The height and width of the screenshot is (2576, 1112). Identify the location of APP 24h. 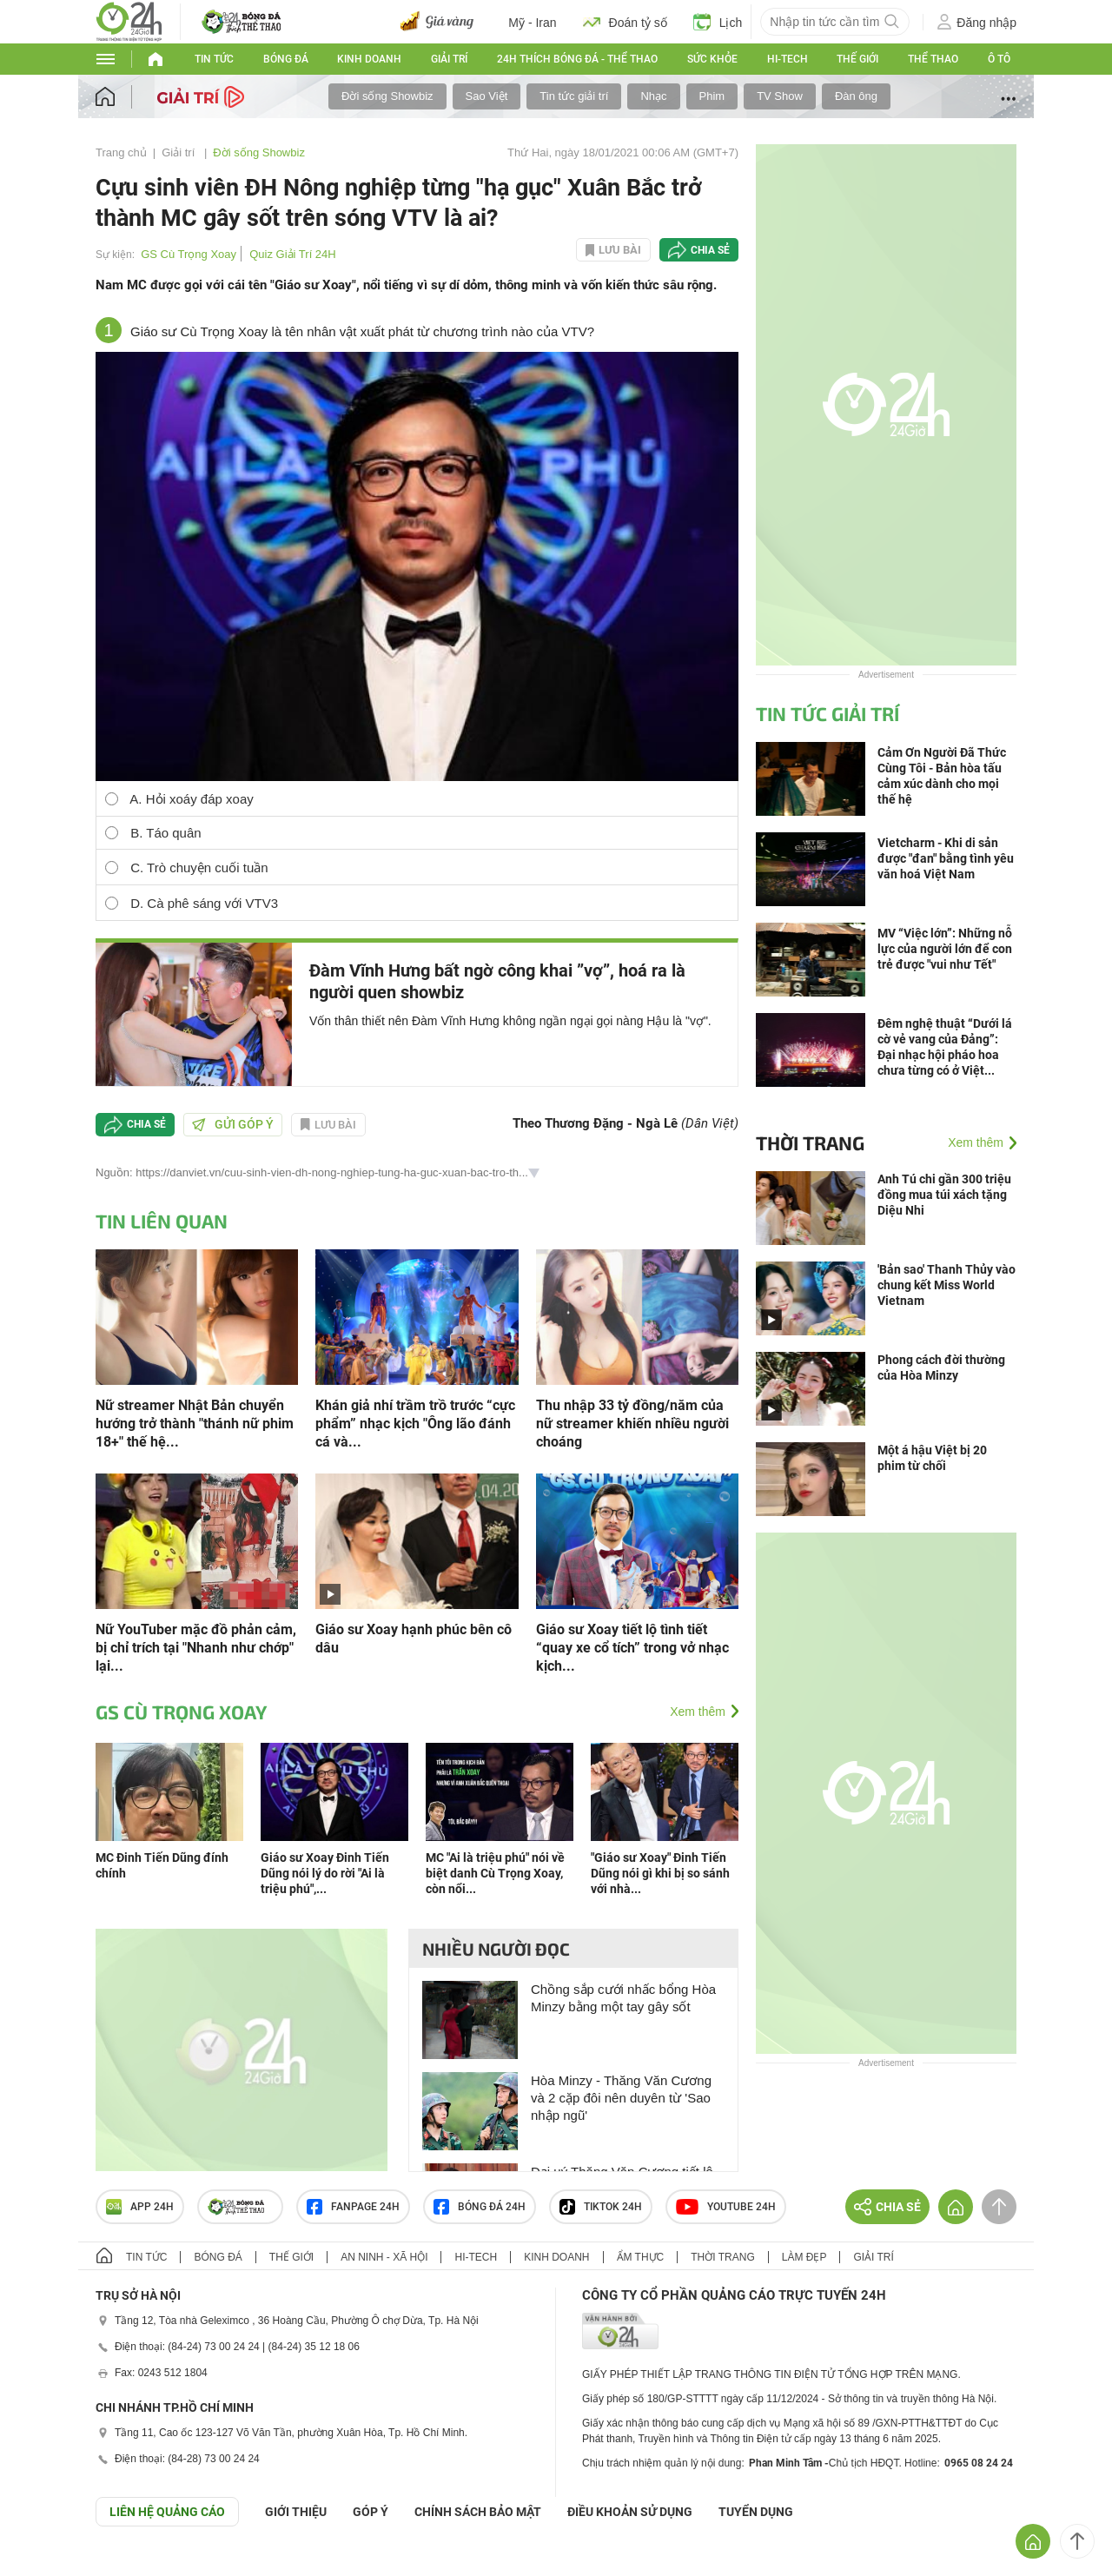
(140, 2207).